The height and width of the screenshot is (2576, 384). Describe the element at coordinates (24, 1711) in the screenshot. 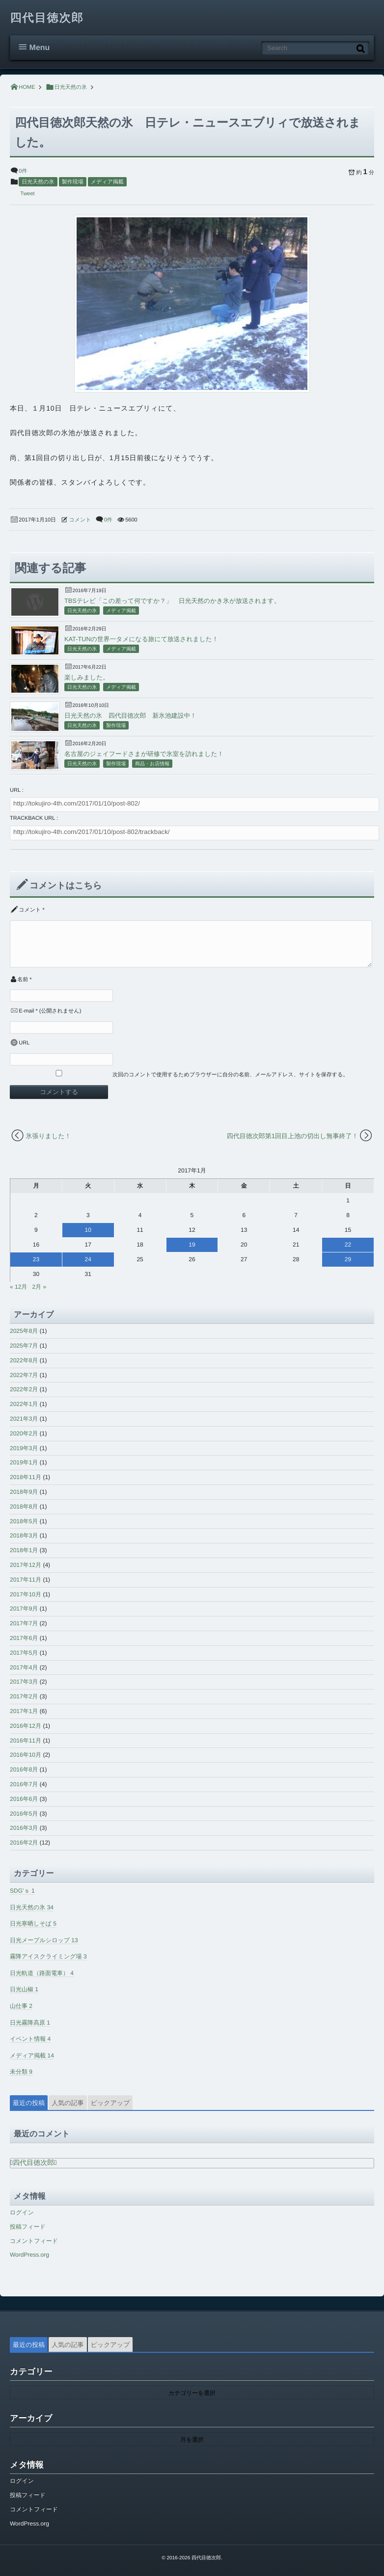

I see `2017年1月` at that location.